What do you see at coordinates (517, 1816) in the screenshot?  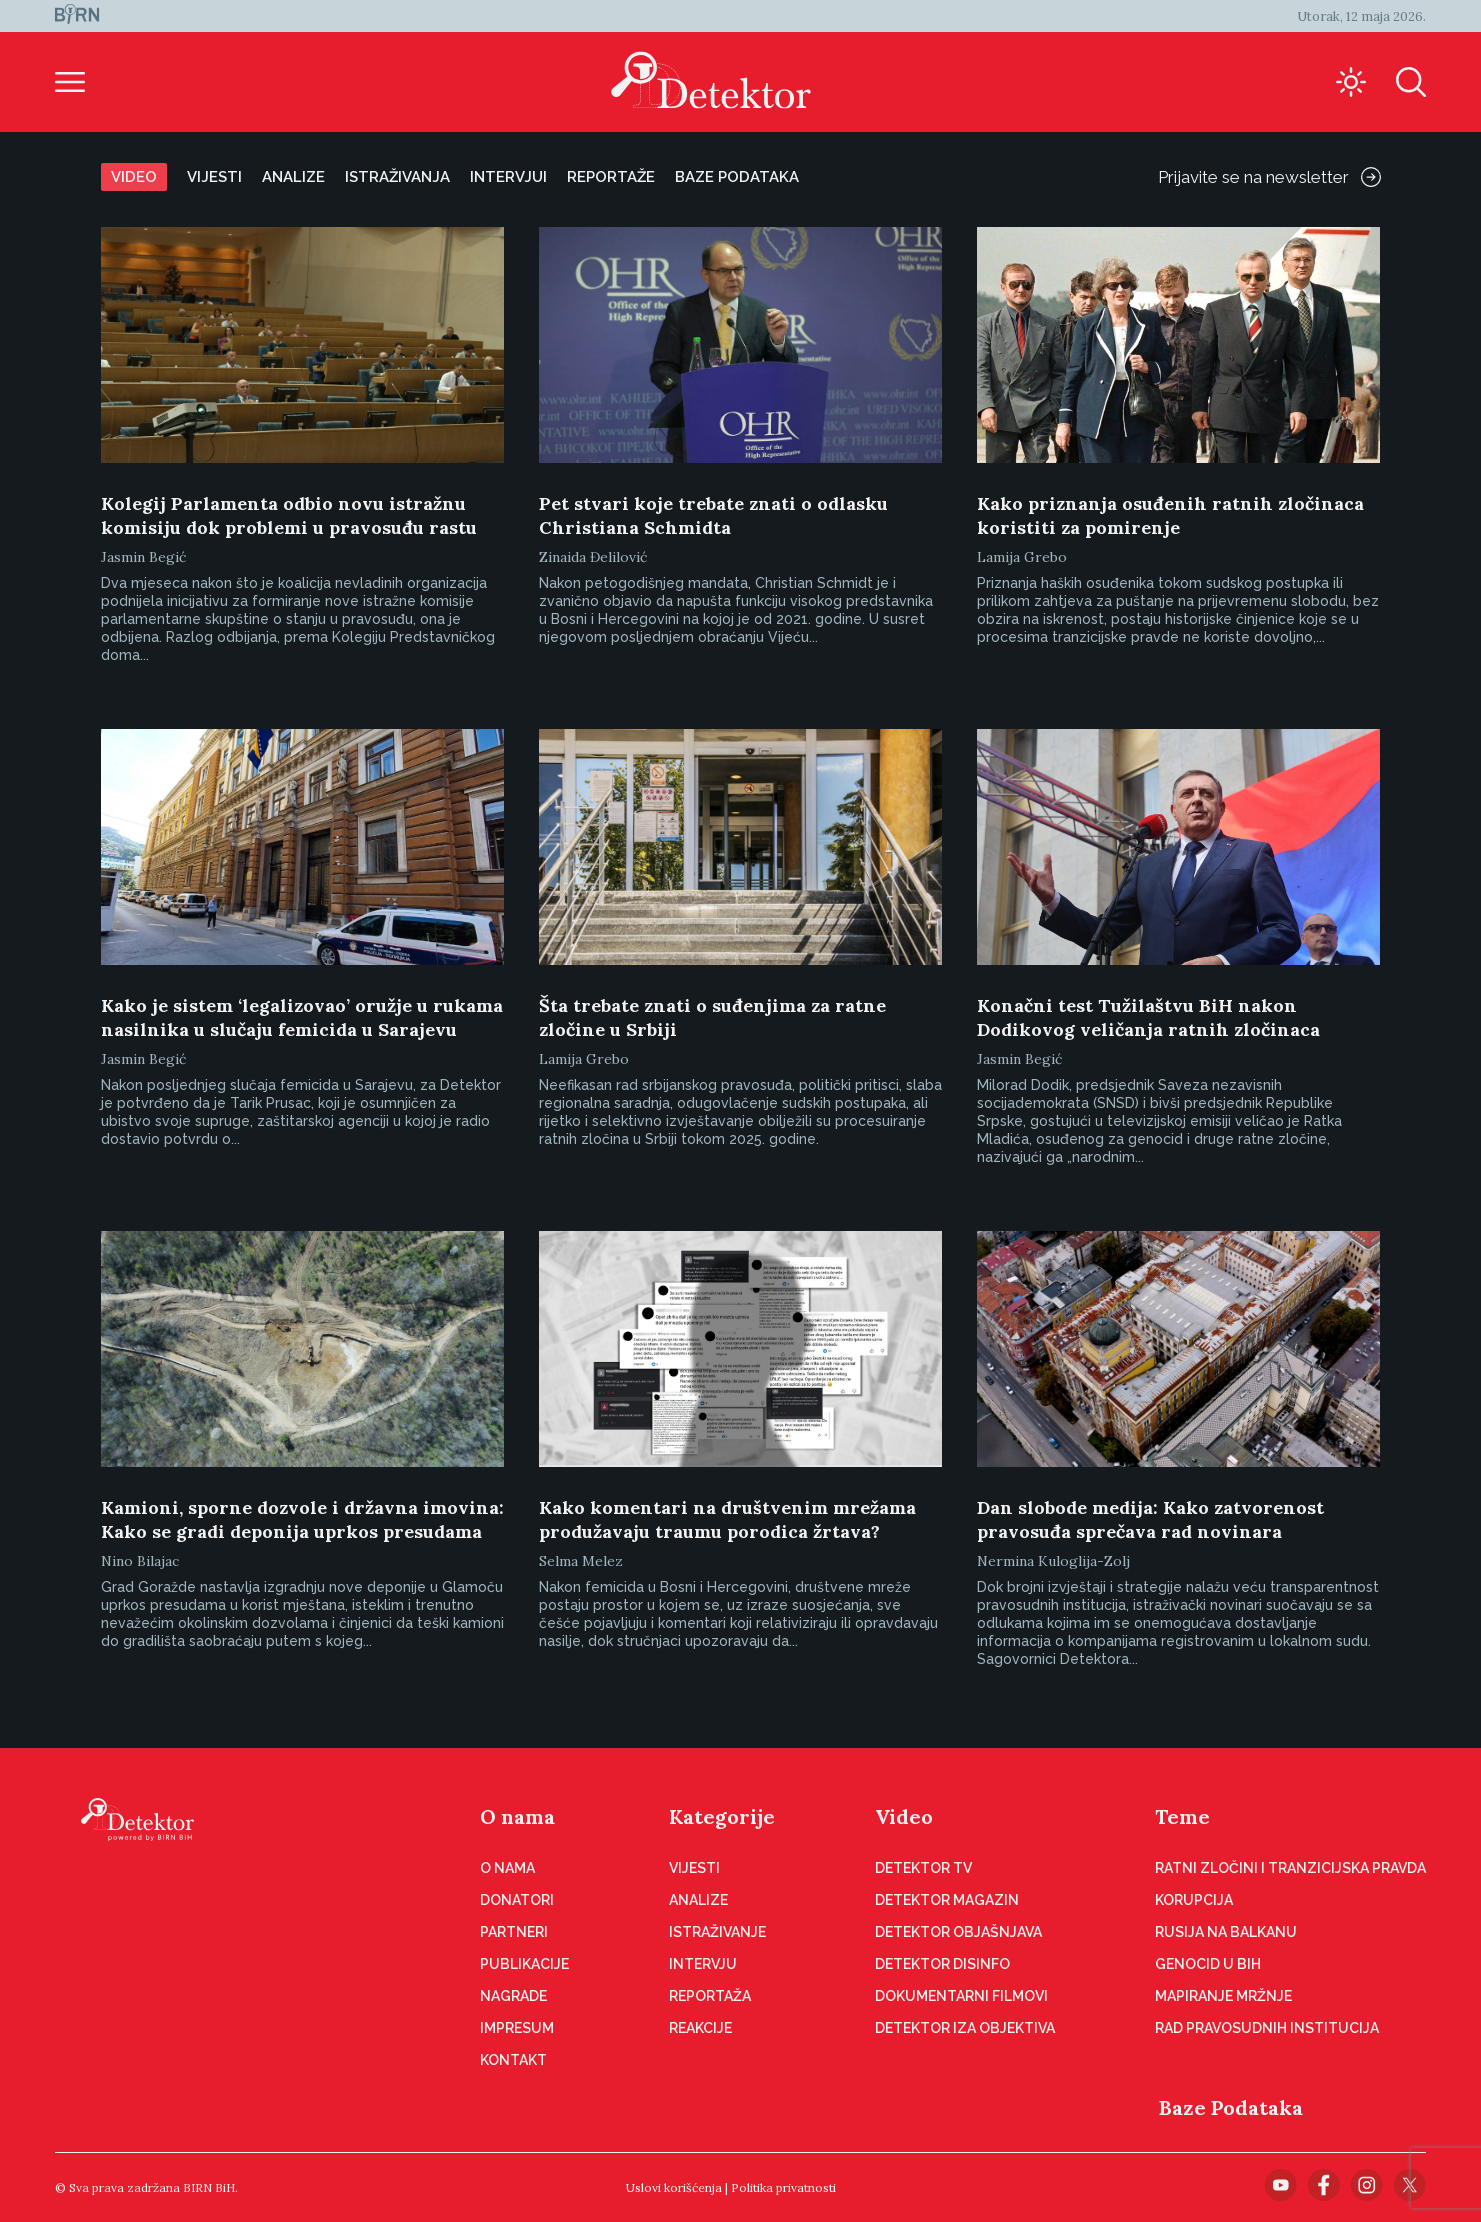 I see `O nama` at bounding box center [517, 1816].